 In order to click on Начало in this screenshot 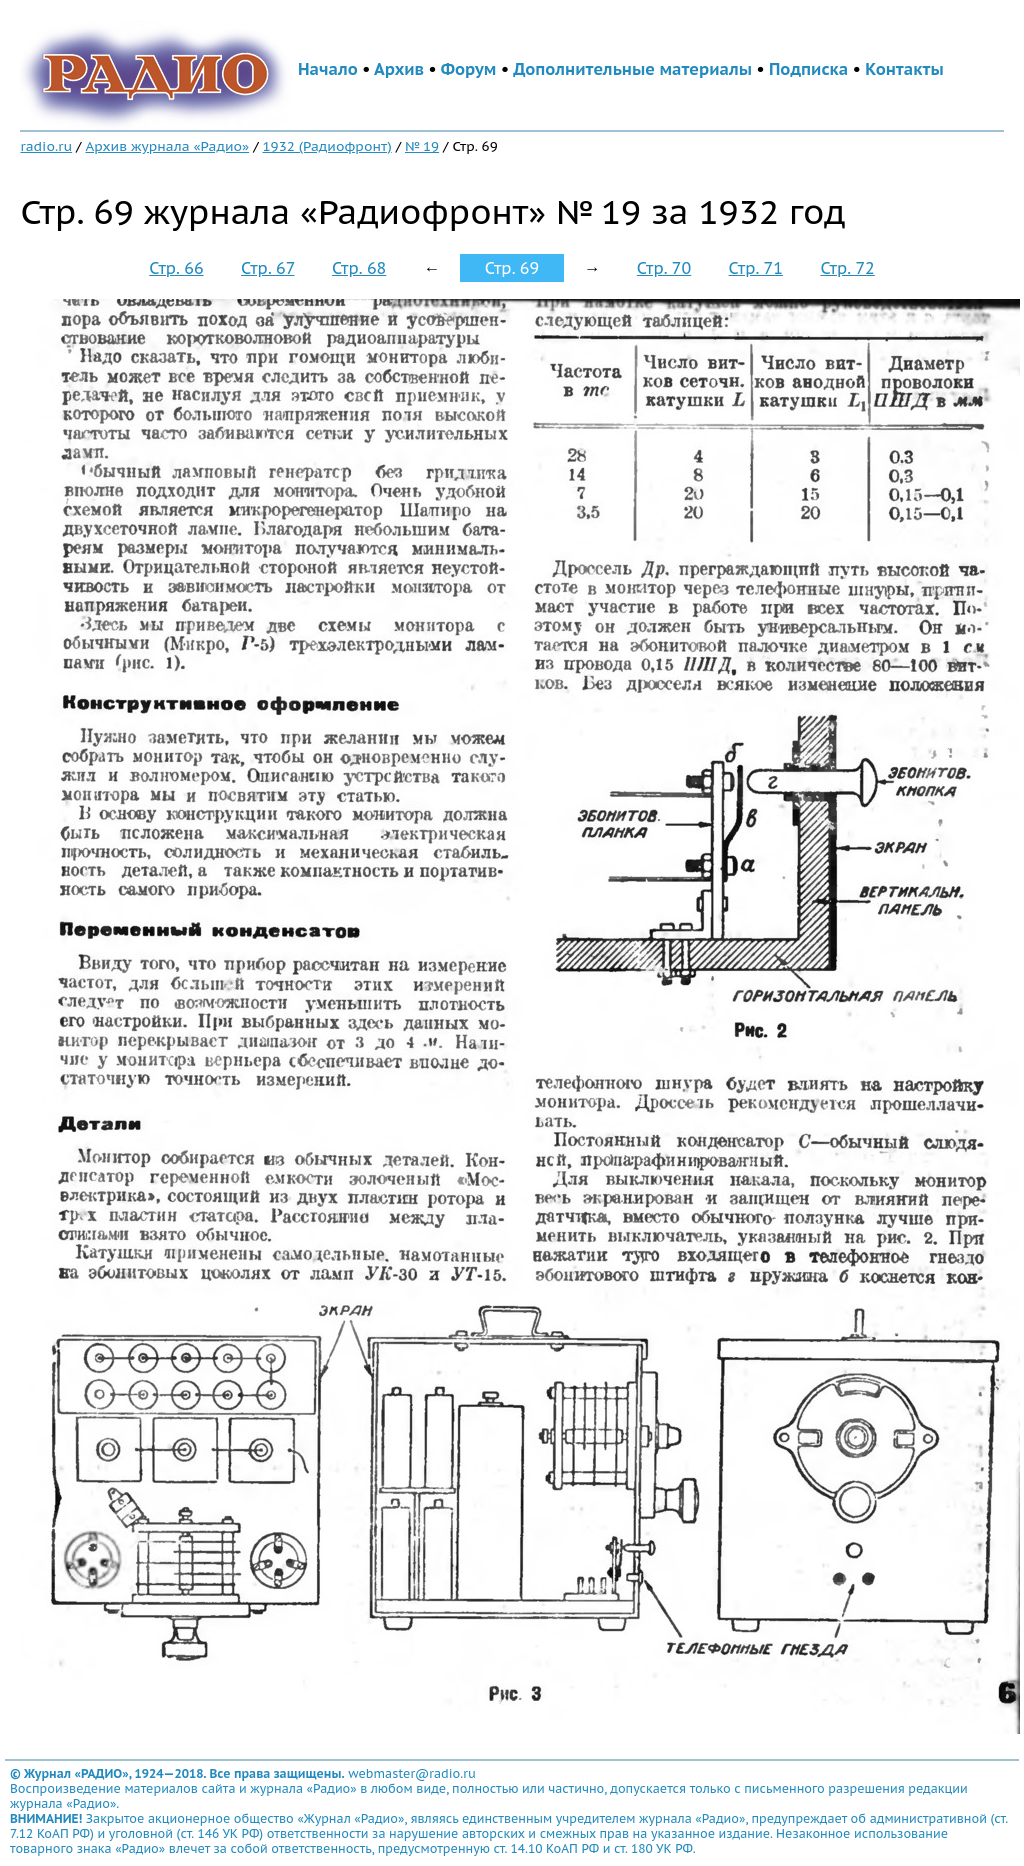, I will do `click(328, 69)`.